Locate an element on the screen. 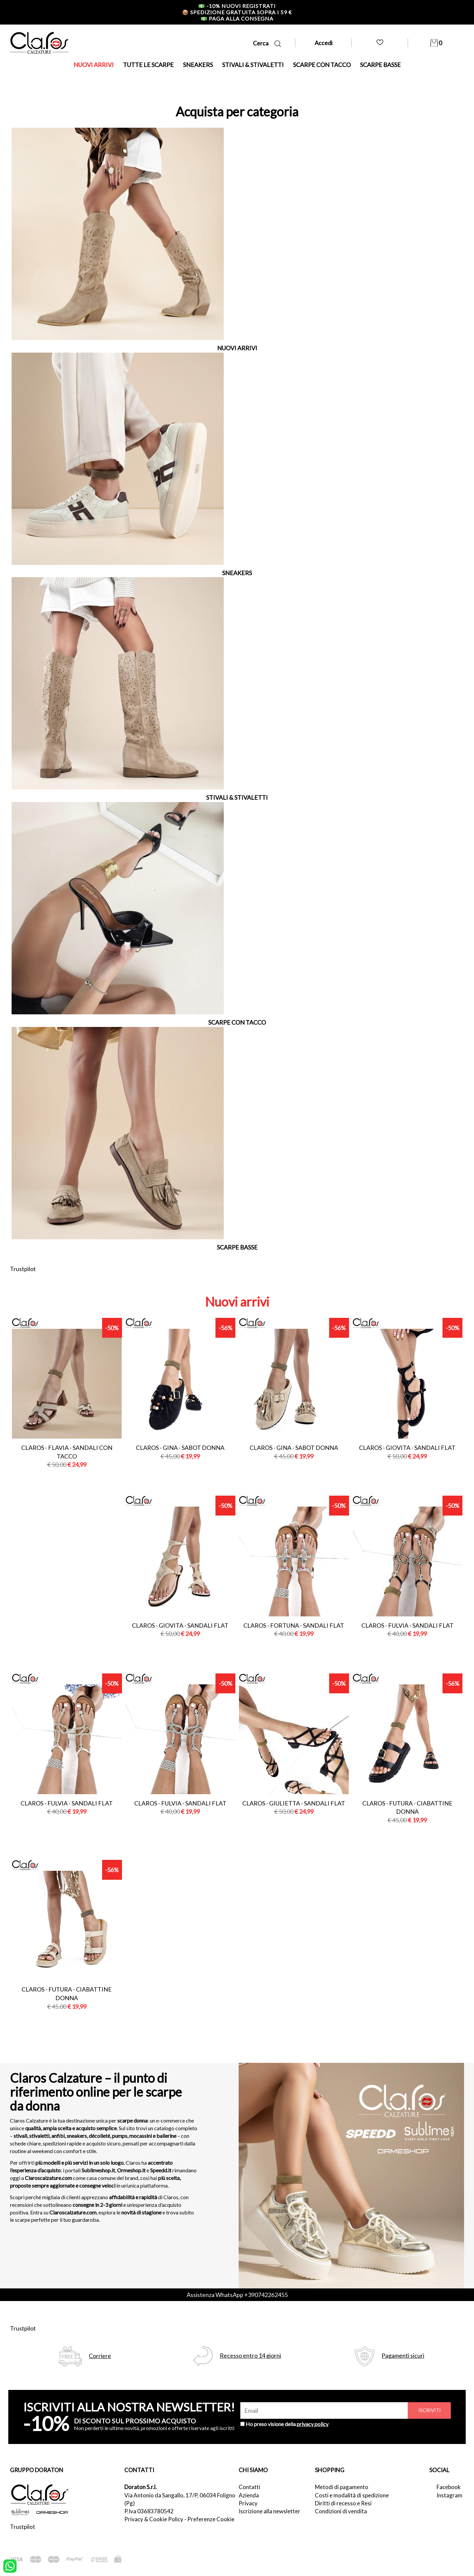 Image resolution: width=474 pixels, height=2576 pixels. Claros - giulietta - sandali flat is located at coordinates (293, 1803).